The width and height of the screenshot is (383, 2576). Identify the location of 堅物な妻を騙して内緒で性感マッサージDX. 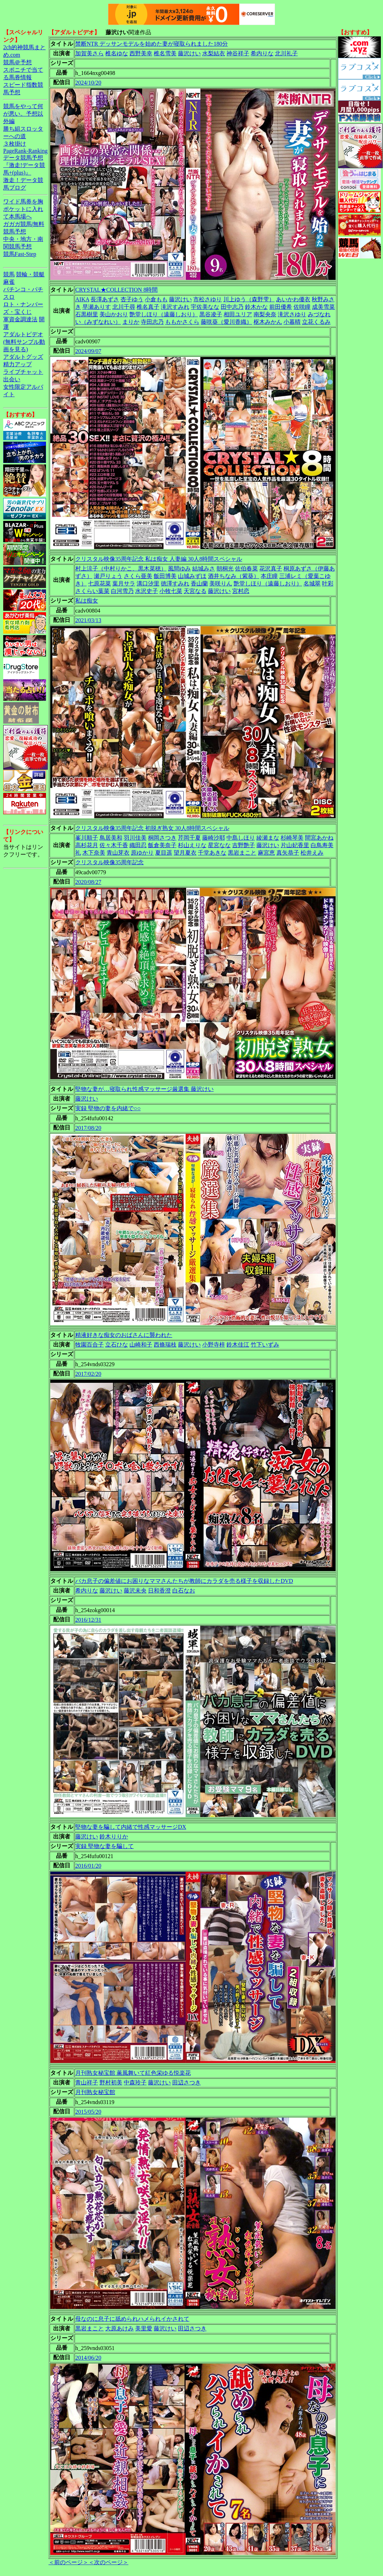
(130, 1827).